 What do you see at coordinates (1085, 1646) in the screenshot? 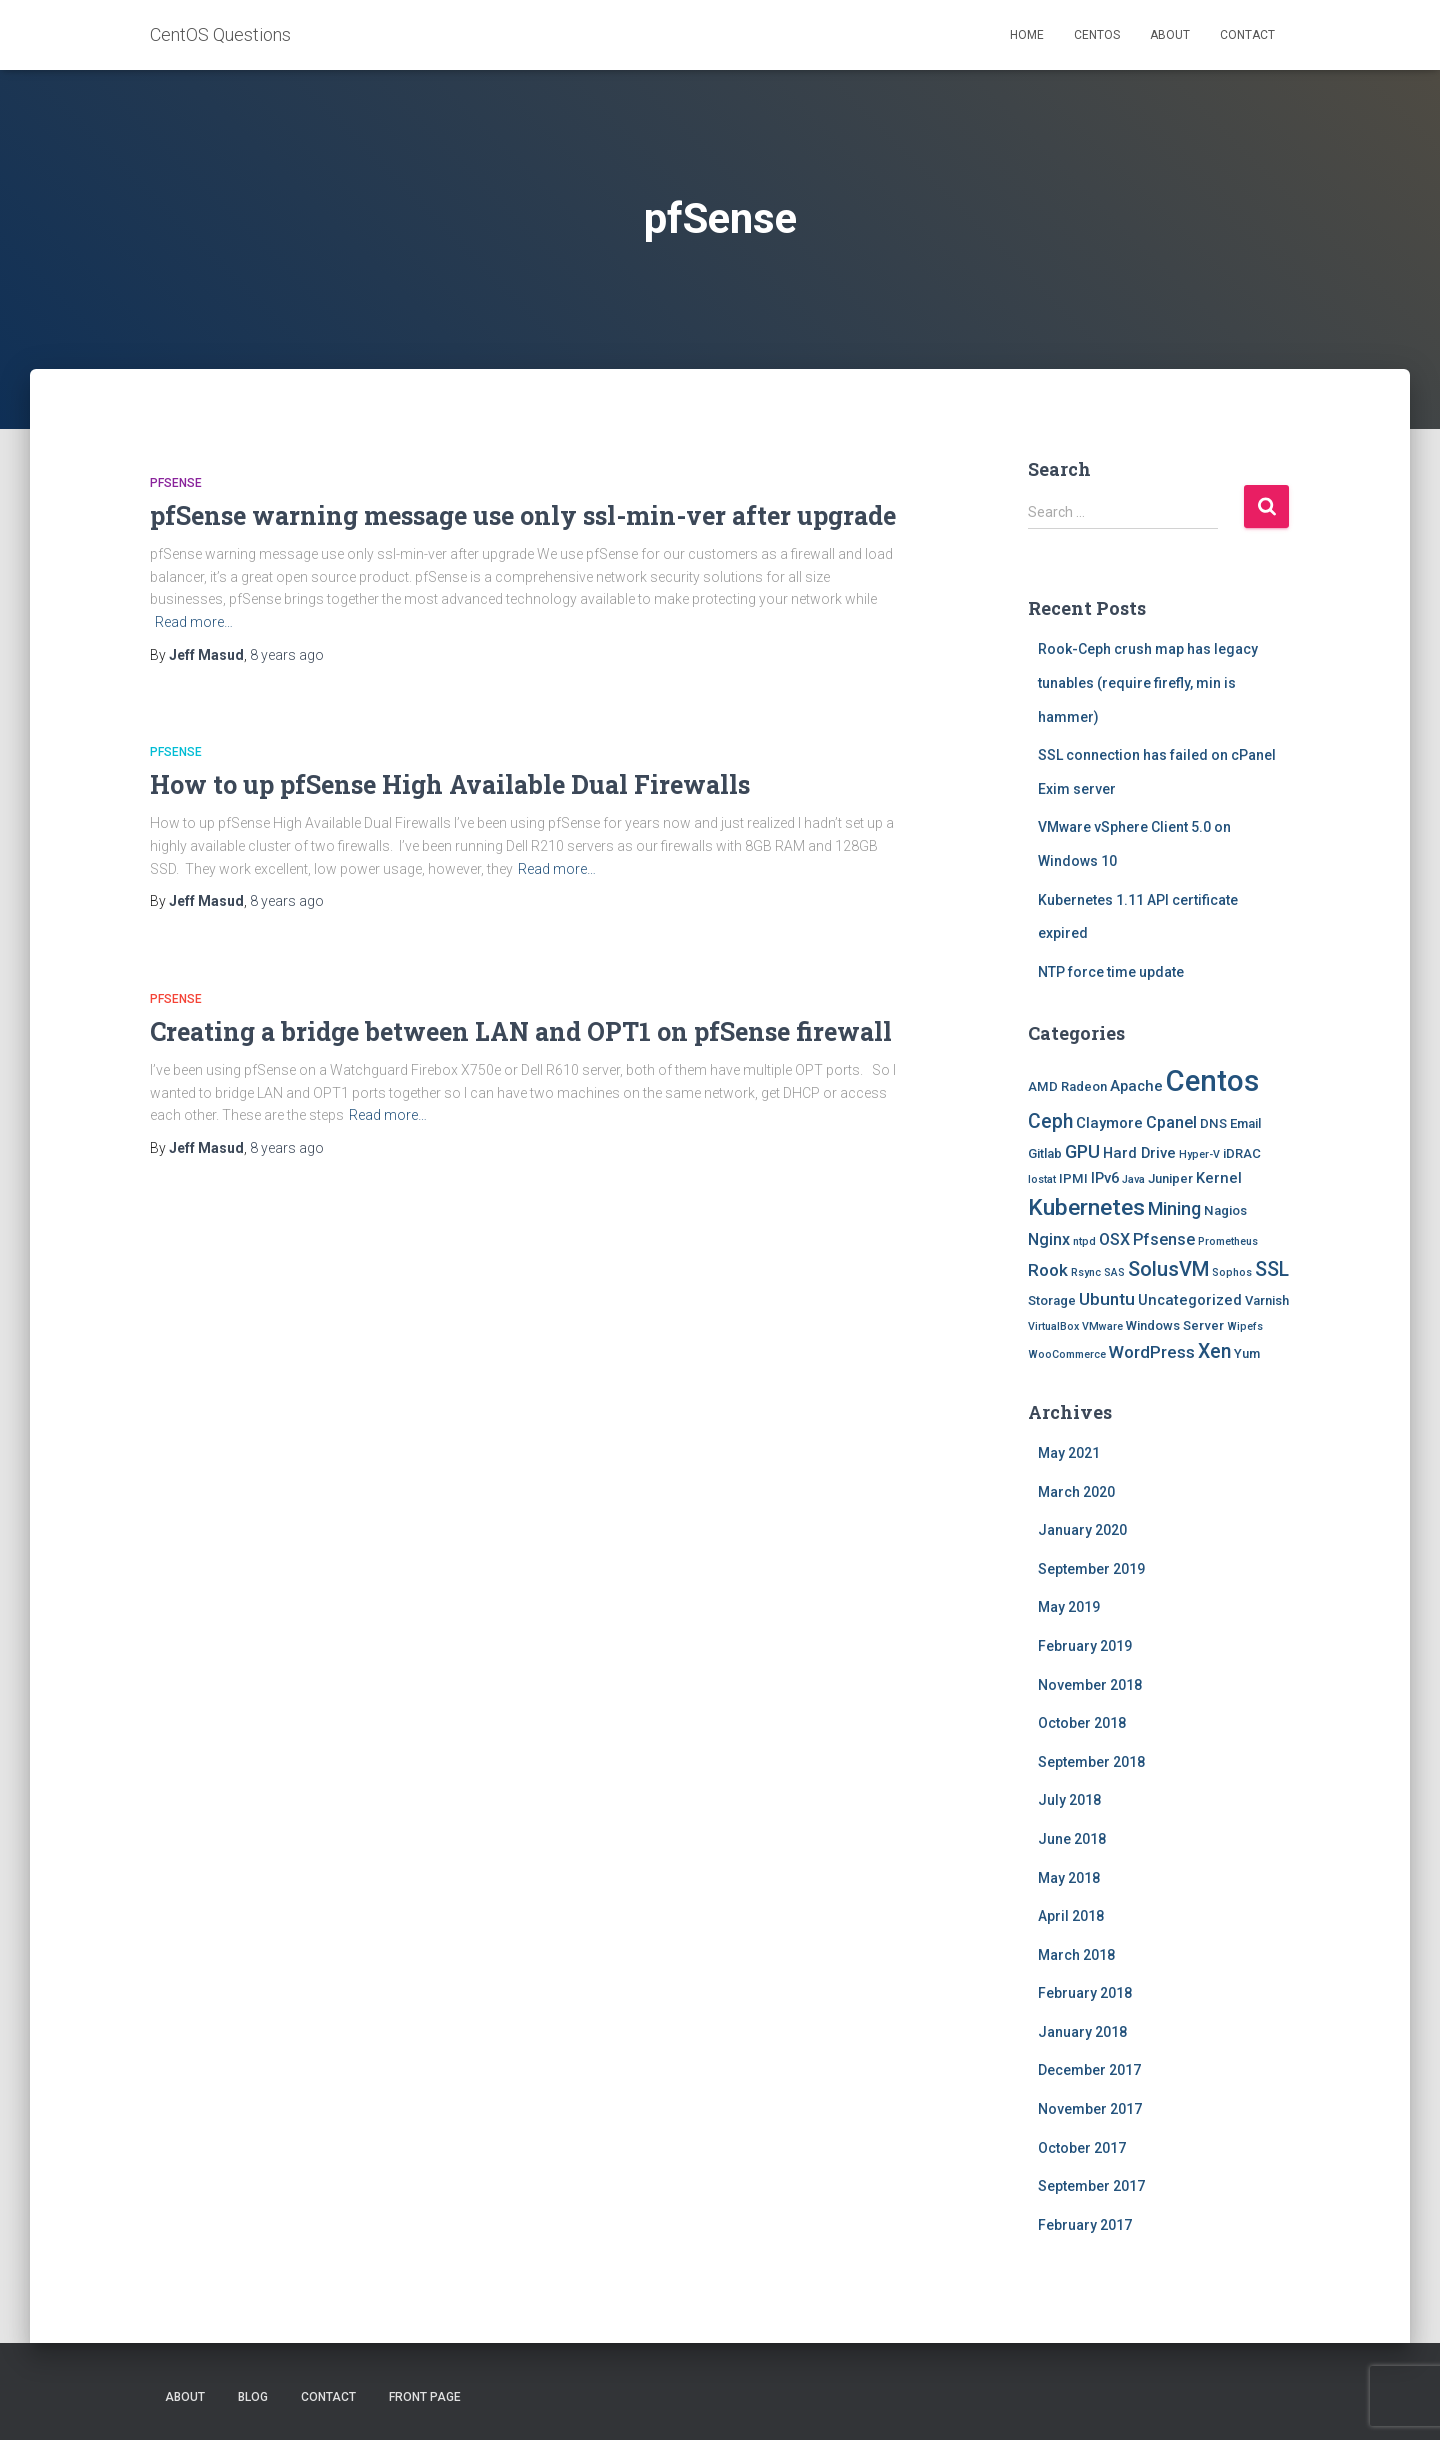
I see `February 2019` at bounding box center [1085, 1646].